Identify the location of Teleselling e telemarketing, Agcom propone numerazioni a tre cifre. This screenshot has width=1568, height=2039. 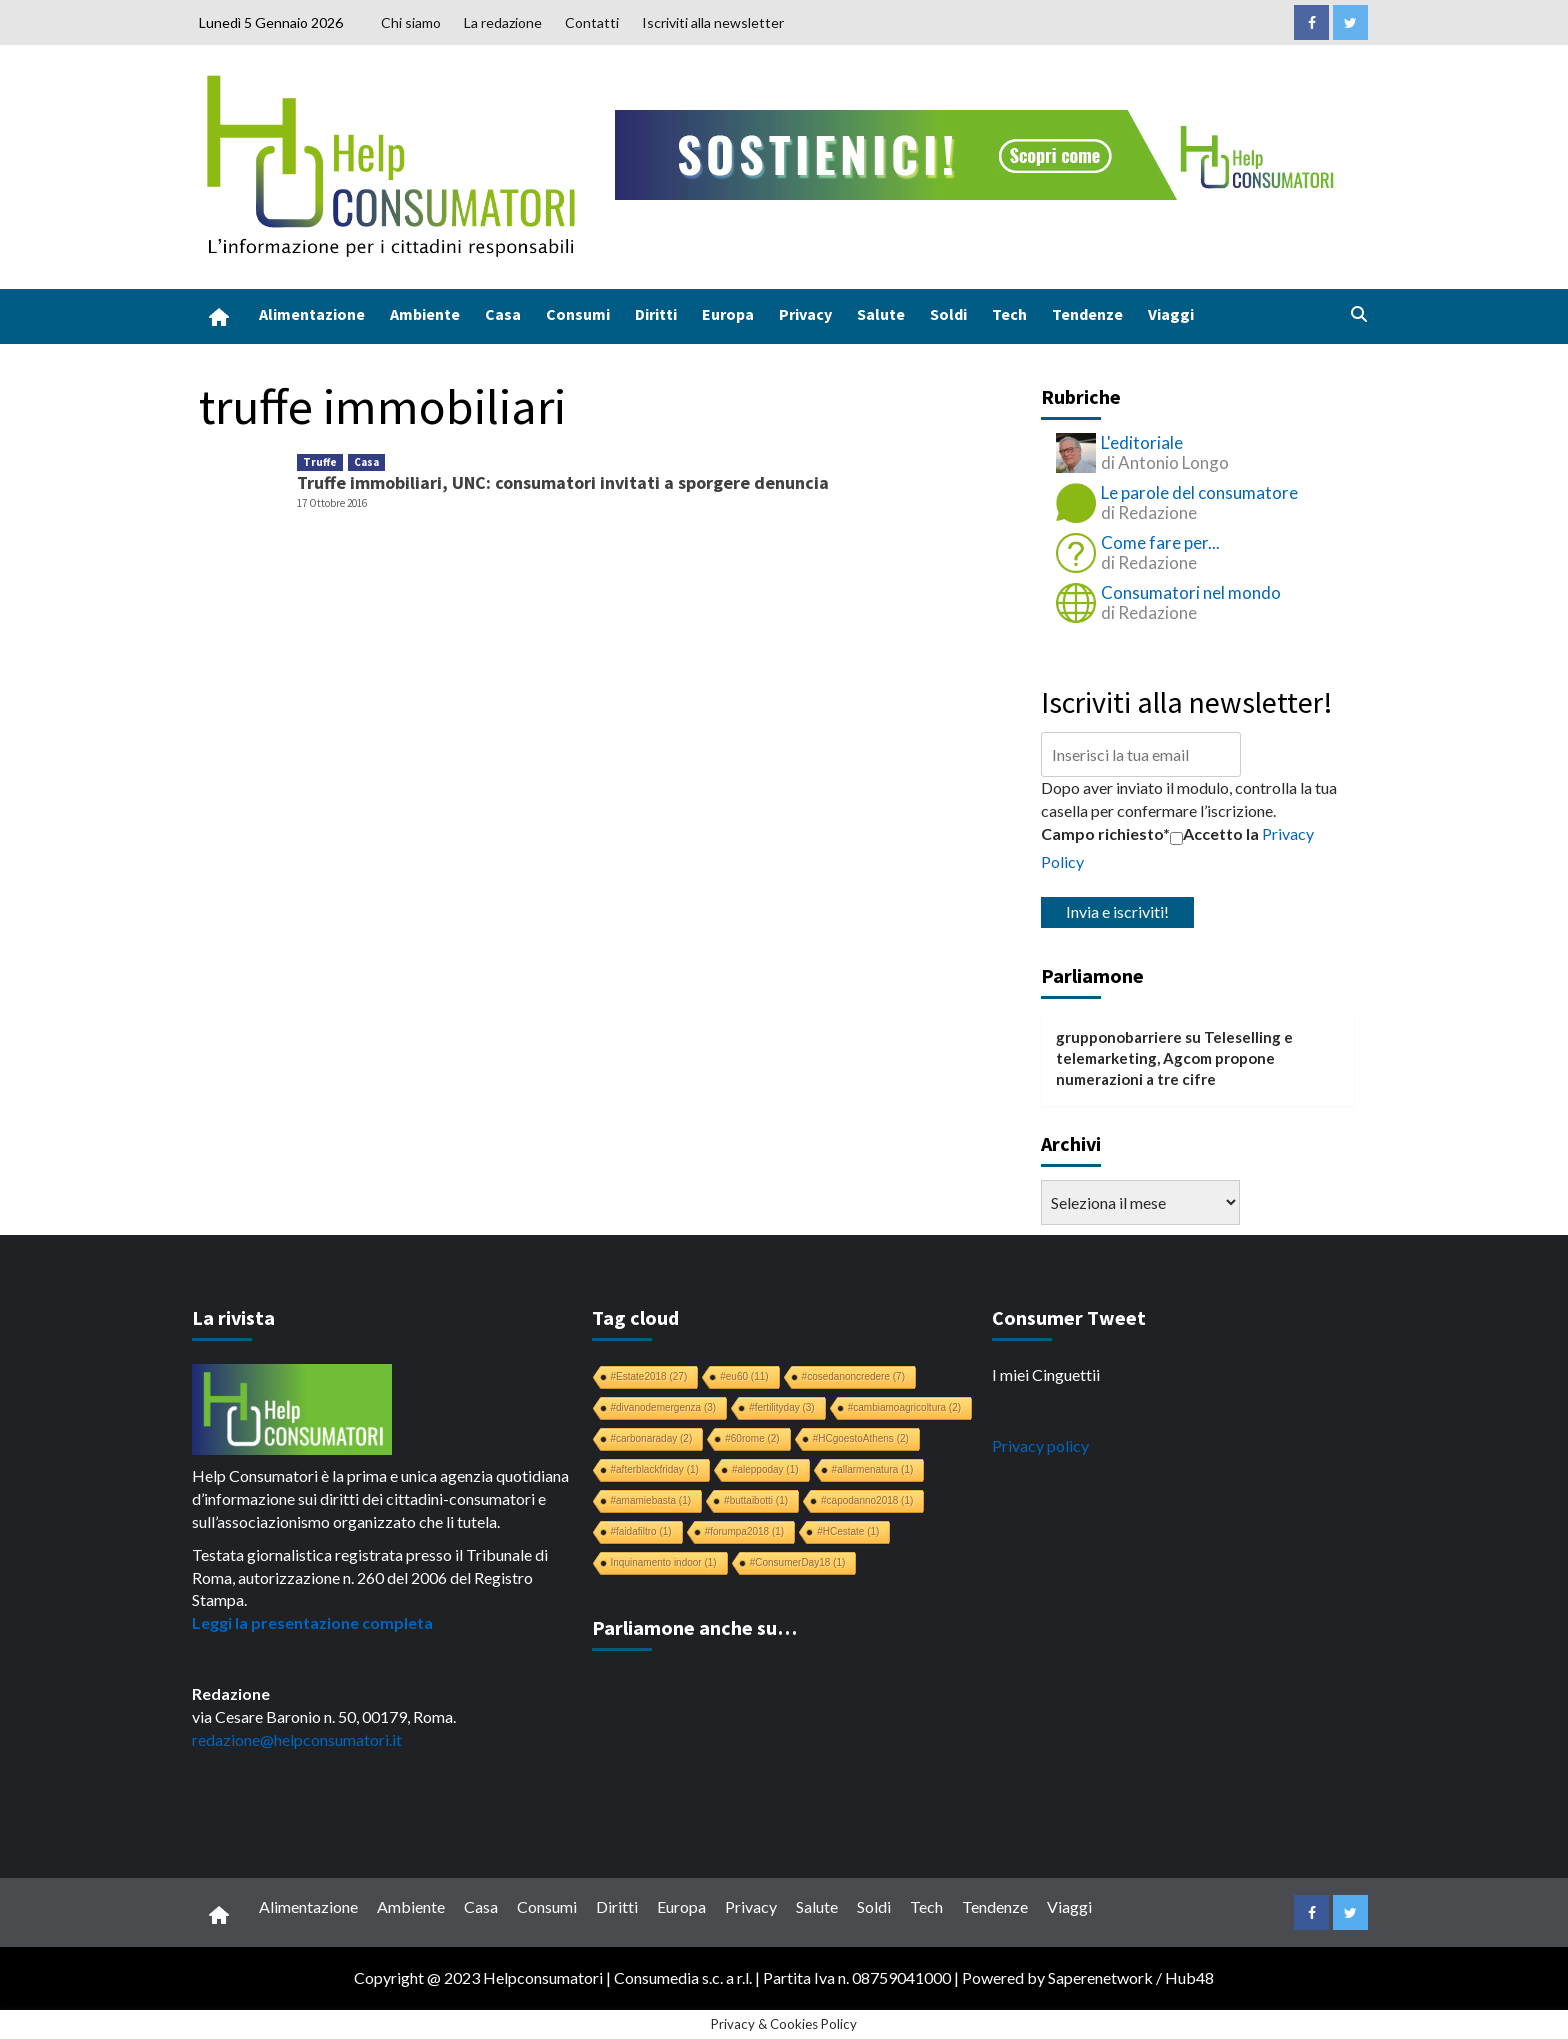
(1174, 1058).